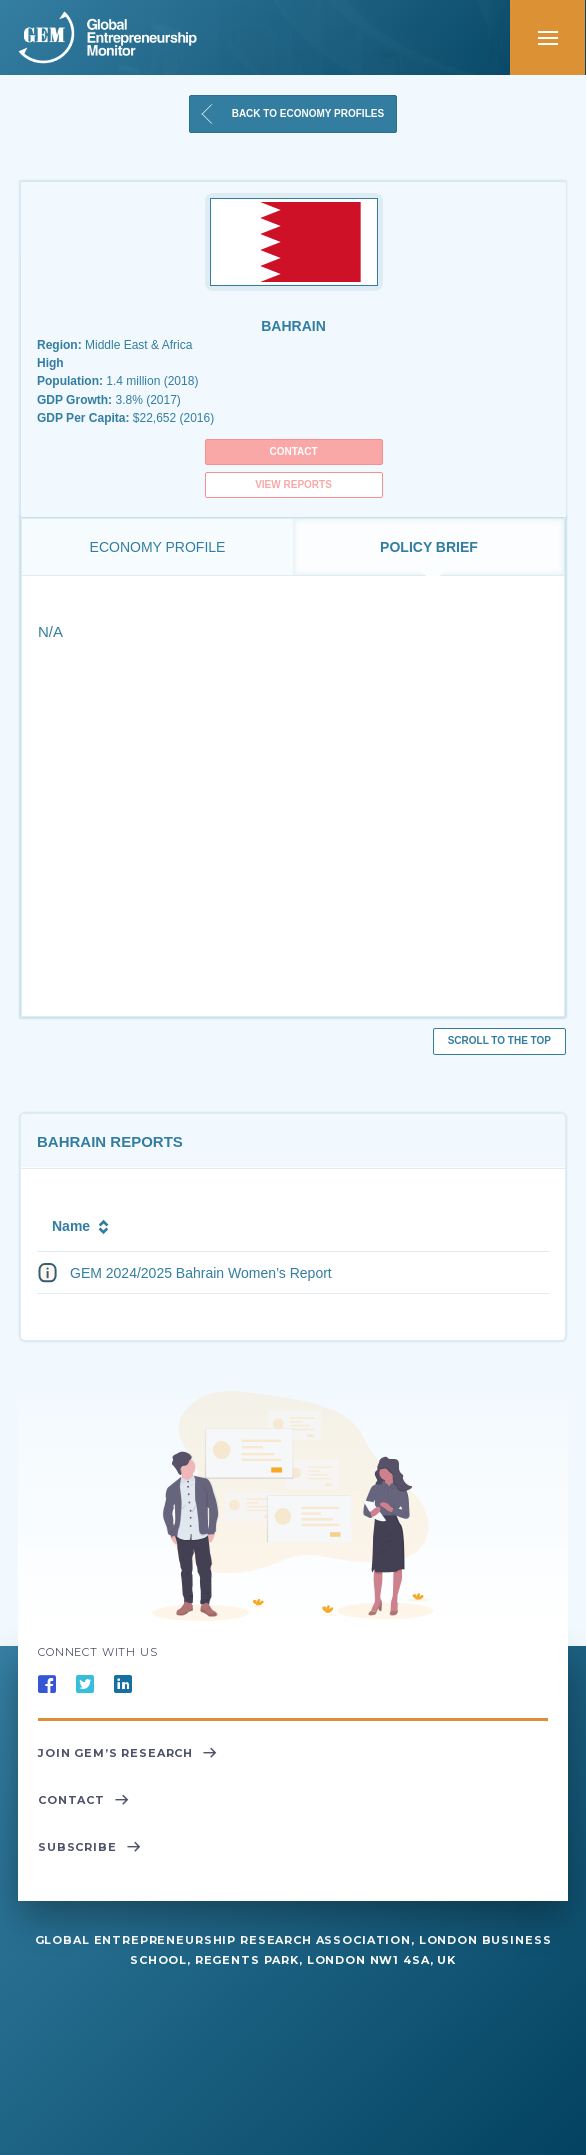  Describe the element at coordinates (90, 1848) in the screenshot. I see `Subscribe` at that location.